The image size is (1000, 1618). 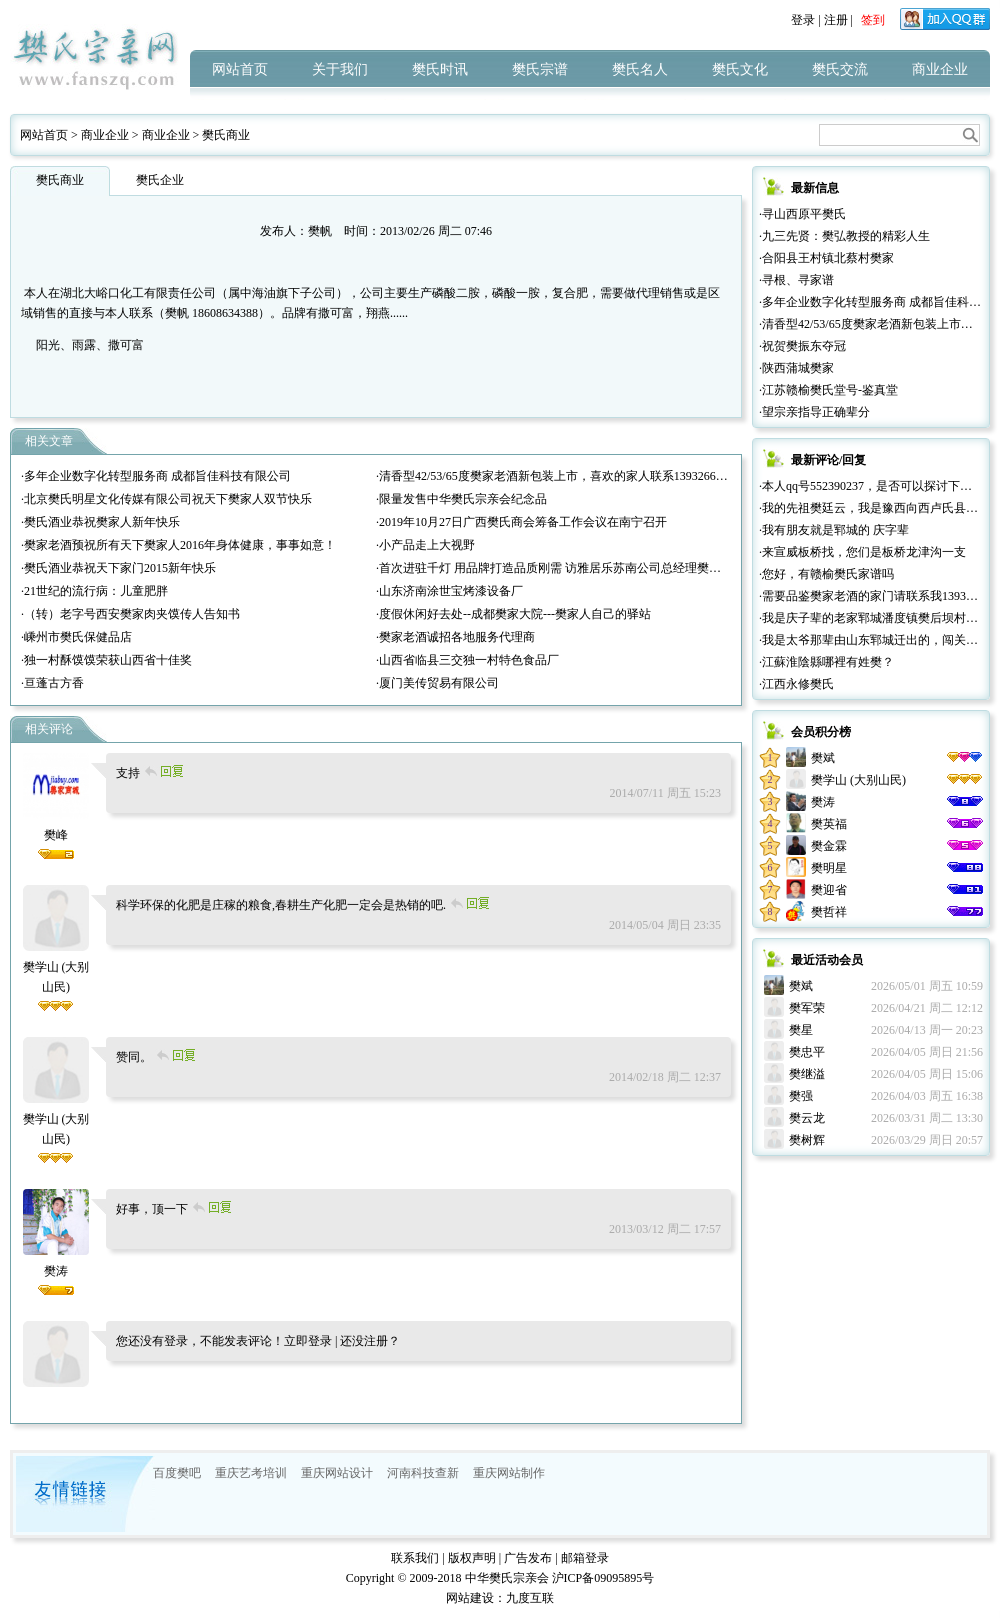 What do you see at coordinates (528, 1558) in the screenshot?
I see `广告发布` at bounding box center [528, 1558].